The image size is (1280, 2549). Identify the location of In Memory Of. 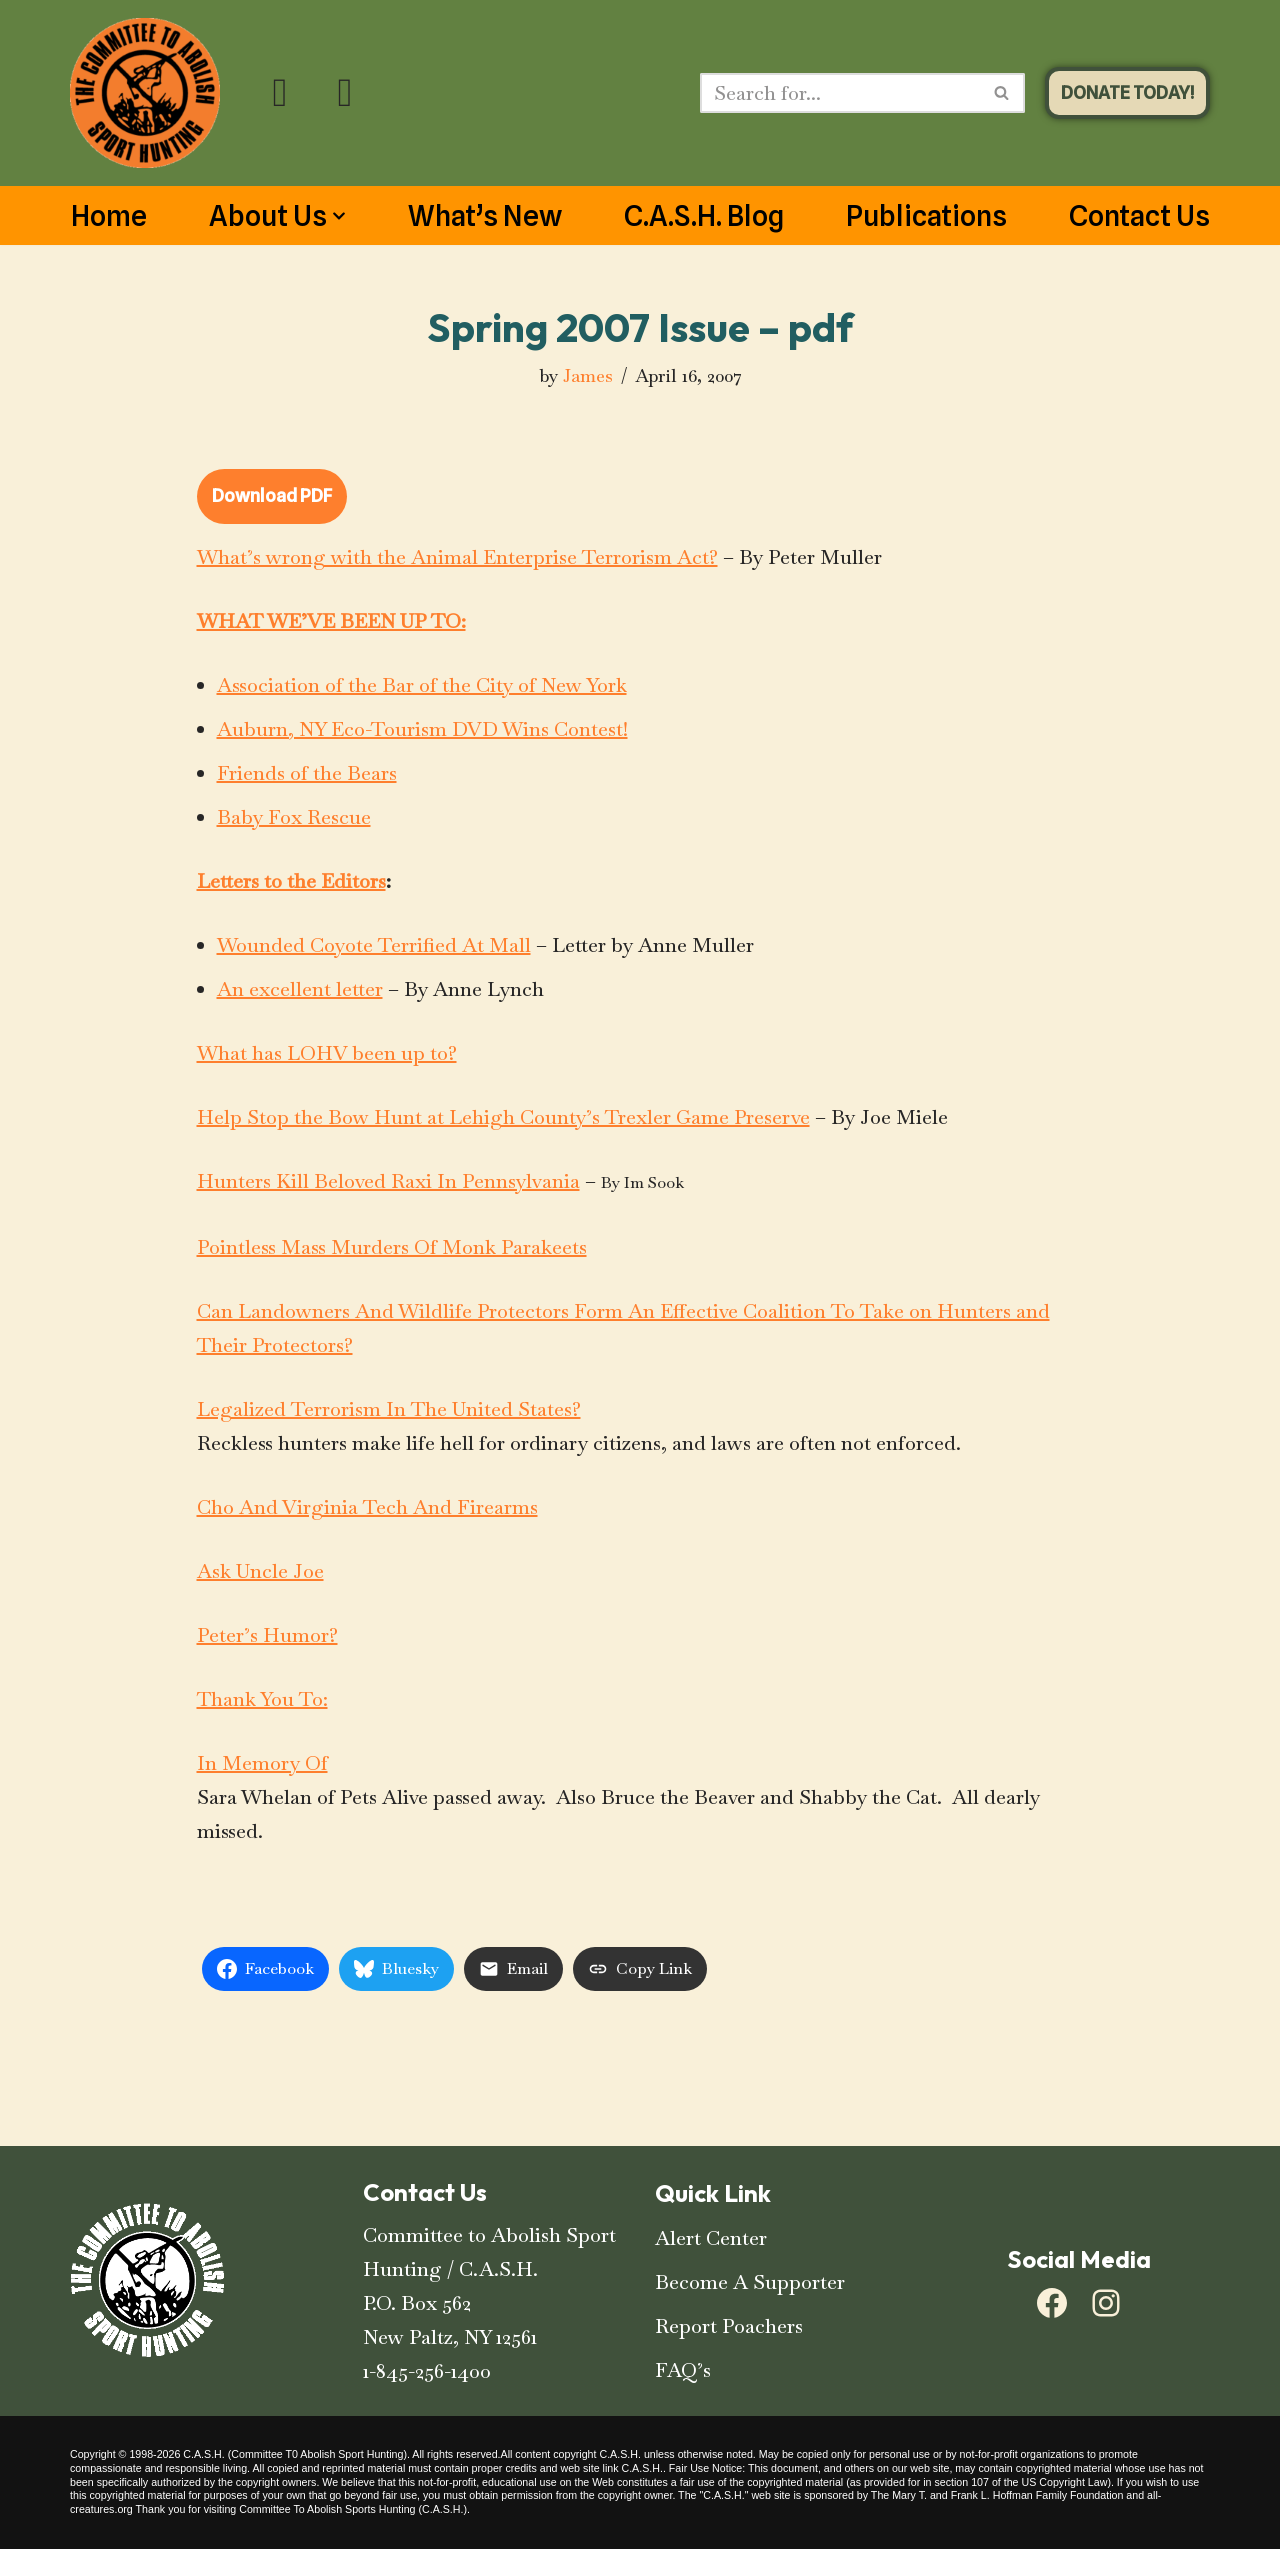
(262, 1763).